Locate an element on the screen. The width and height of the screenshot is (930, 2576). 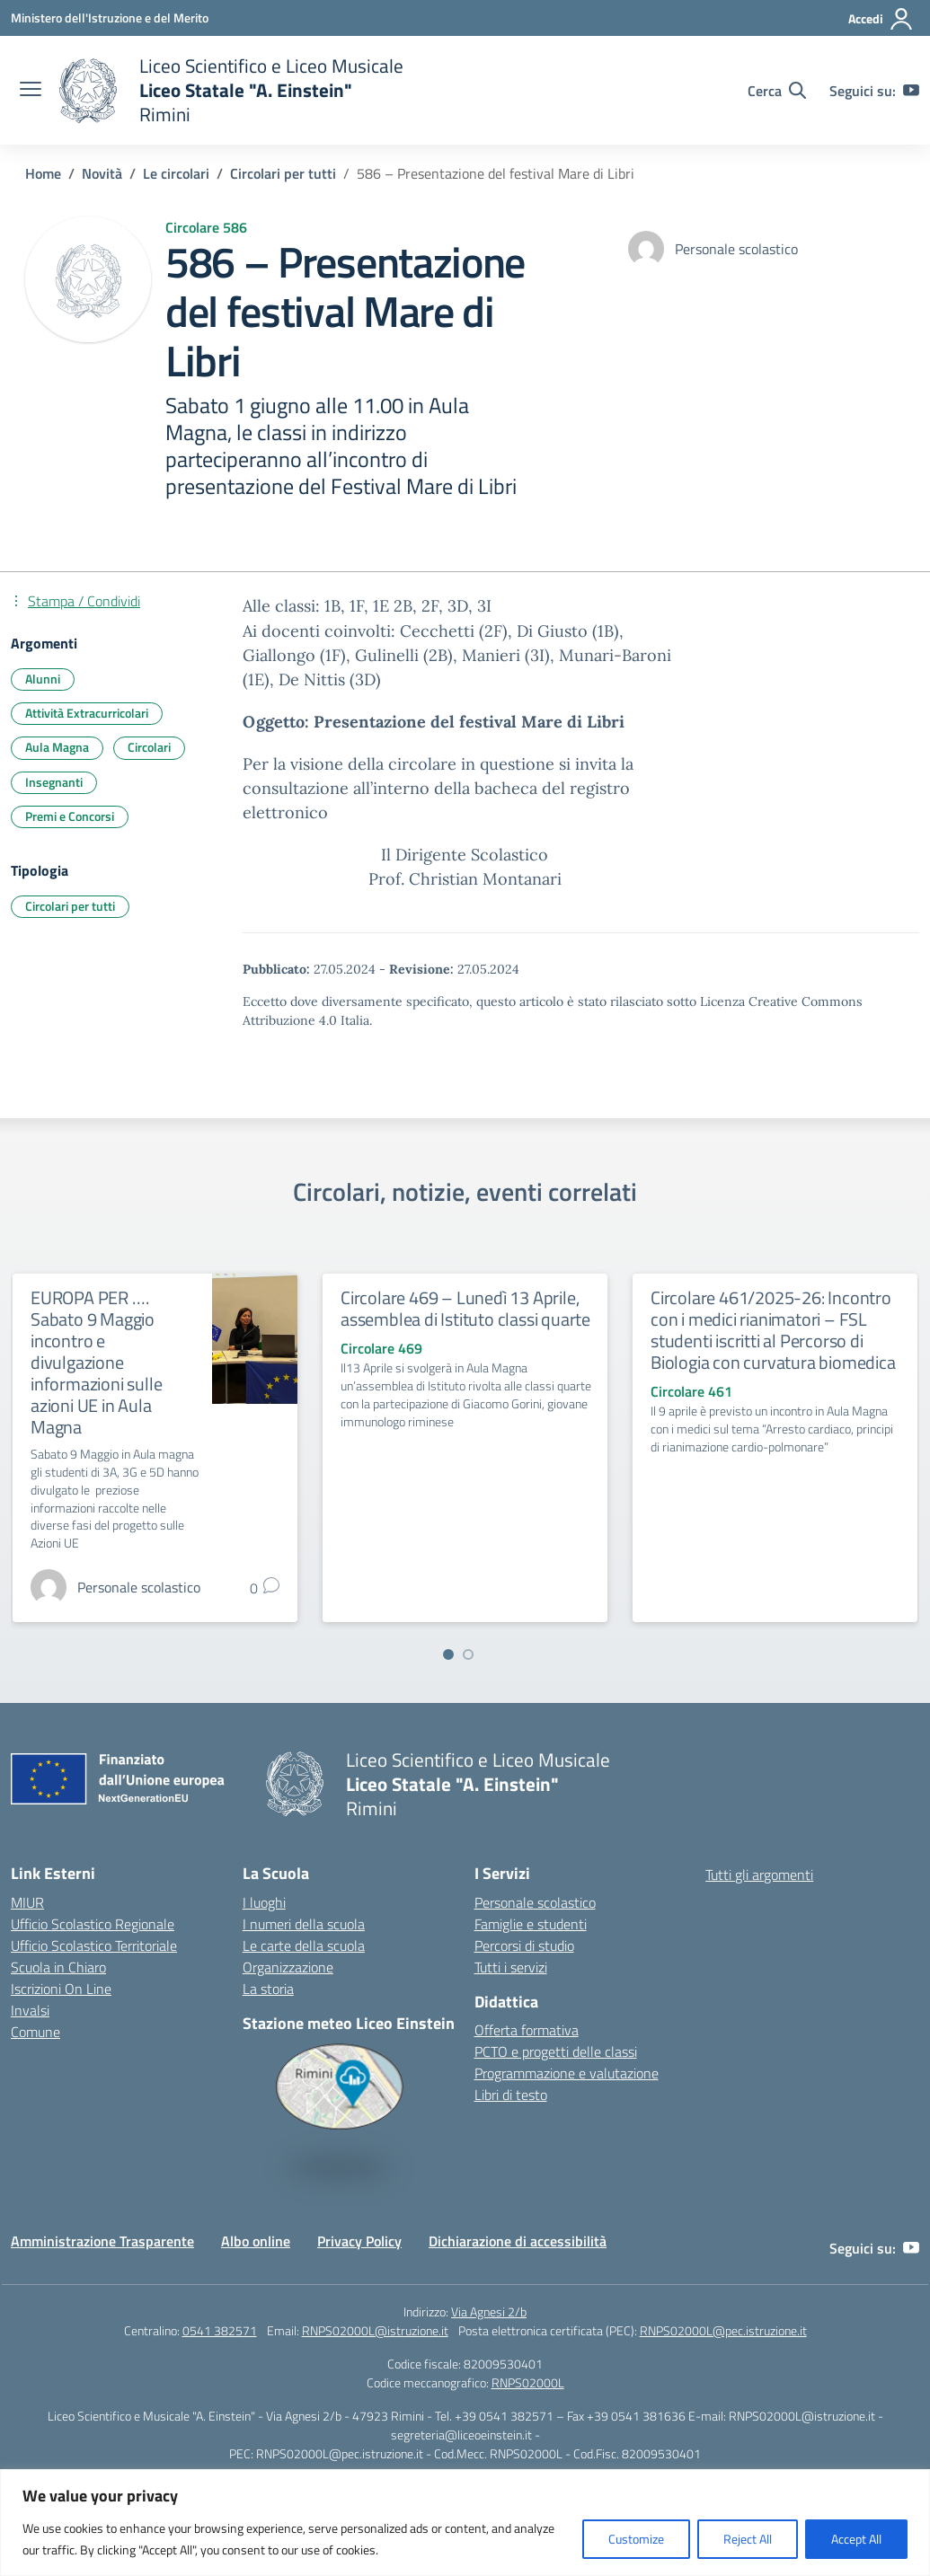
[Vai alla pagina Le circolari] is located at coordinates (176, 173).